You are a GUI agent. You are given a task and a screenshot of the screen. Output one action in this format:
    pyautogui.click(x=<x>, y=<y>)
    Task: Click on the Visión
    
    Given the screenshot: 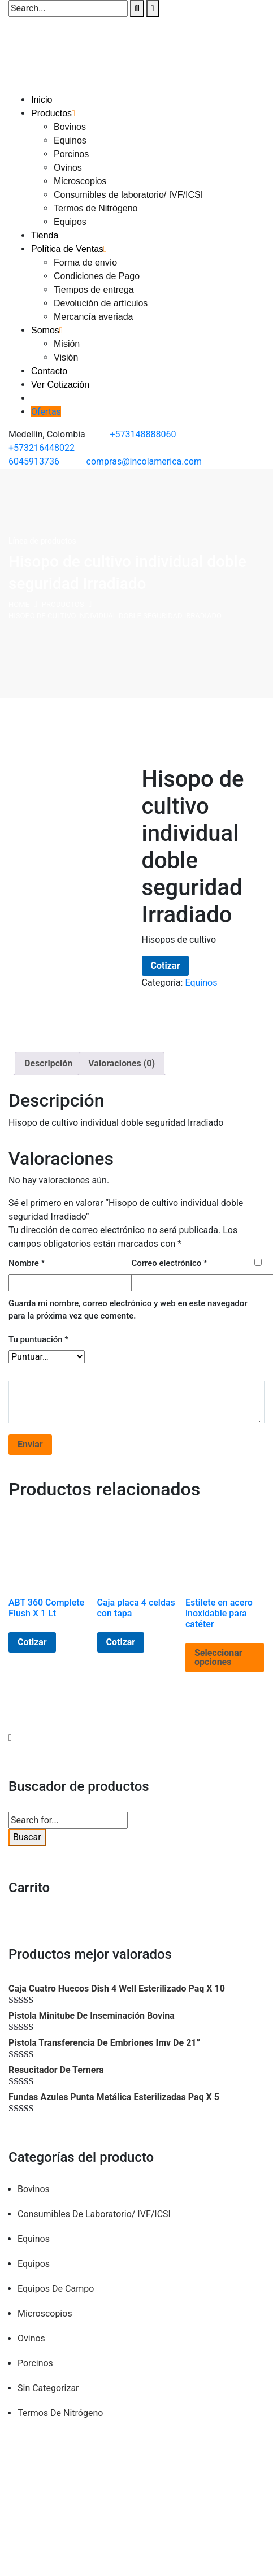 What is the action you would take?
    pyautogui.click(x=66, y=357)
    